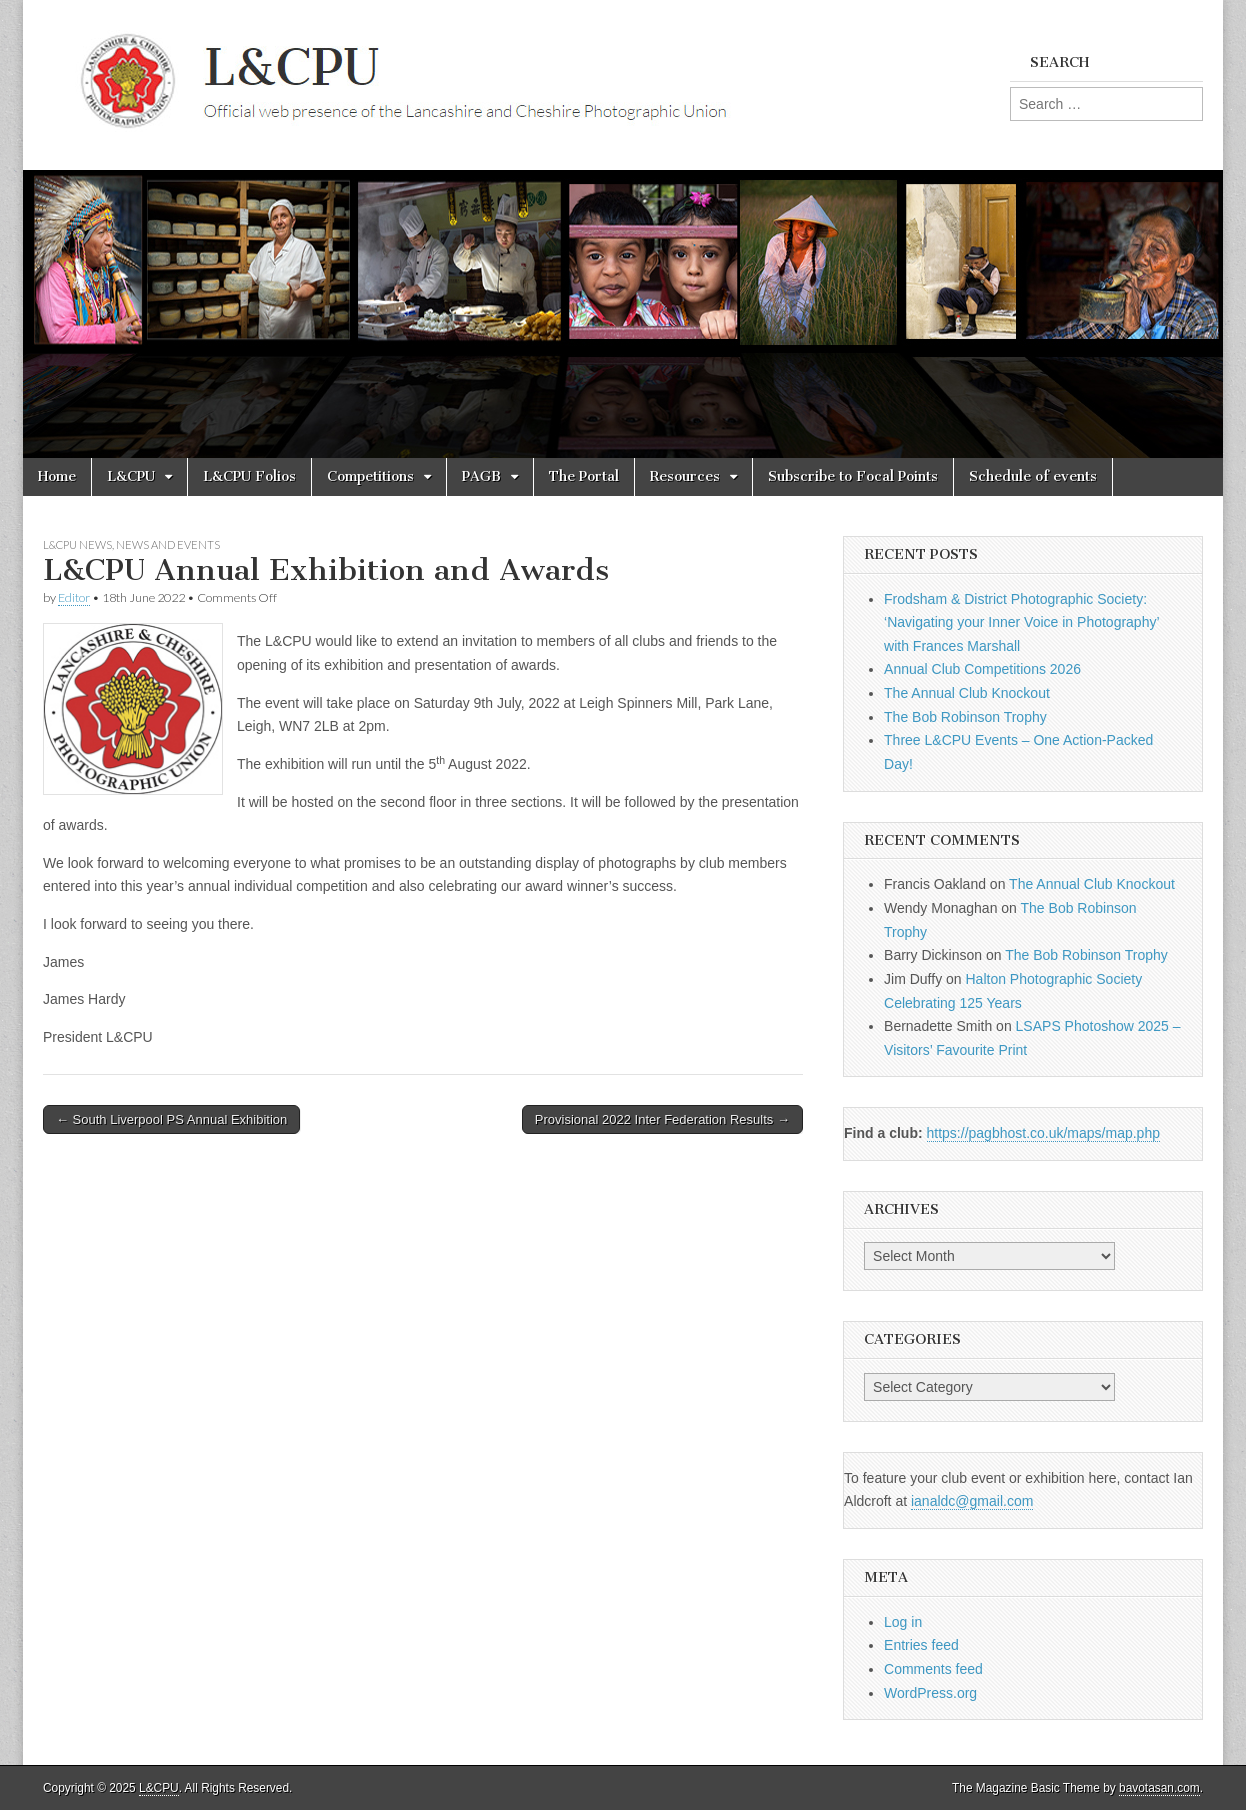 The height and width of the screenshot is (1810, 1246). I want to click on Annual Club Competitions 2026, so click(982, 669).